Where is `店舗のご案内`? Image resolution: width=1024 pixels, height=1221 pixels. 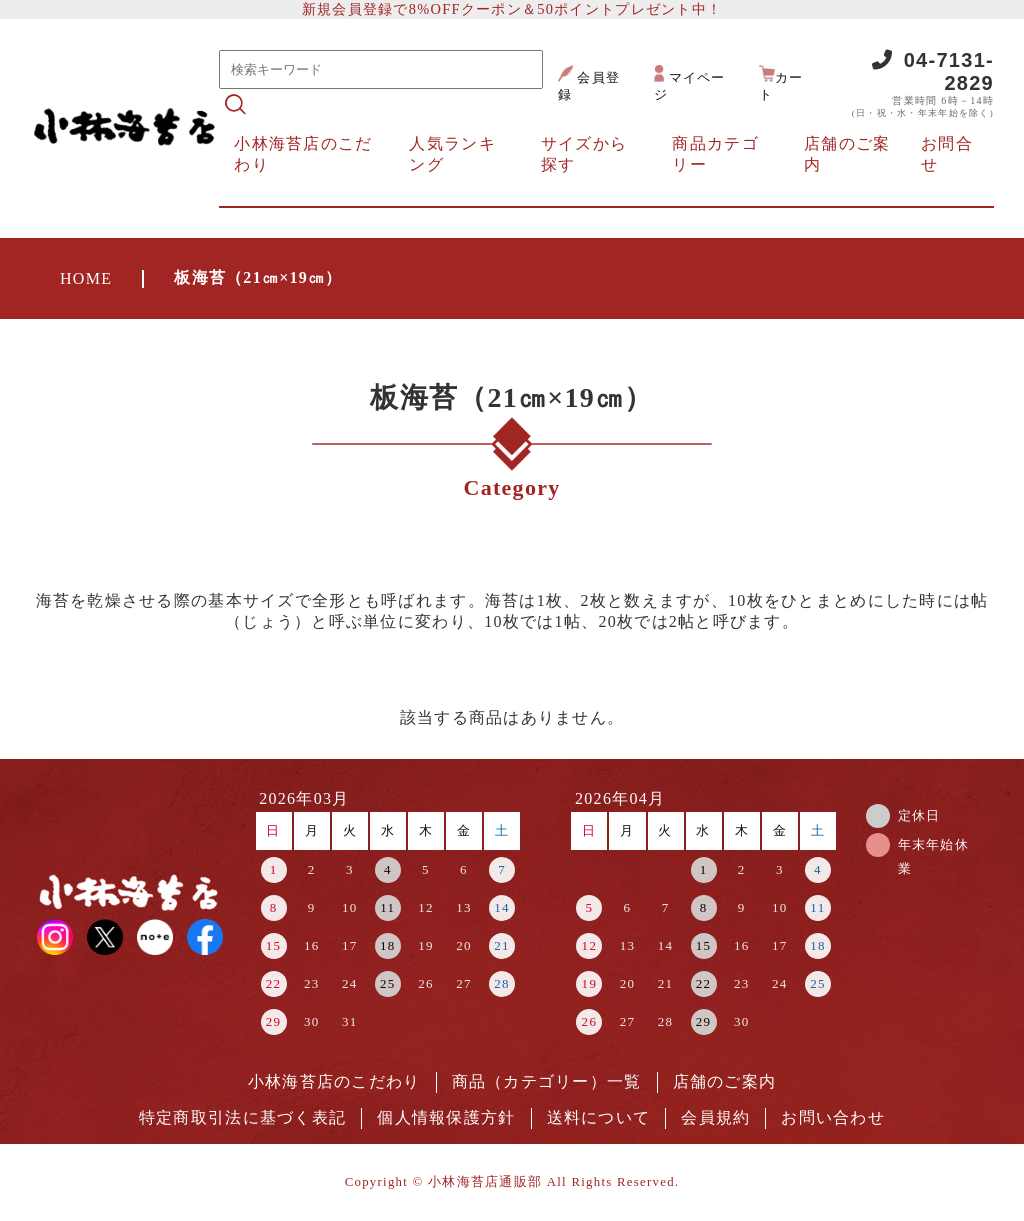 店舗のご案内 is located at coordinates (847, 154).